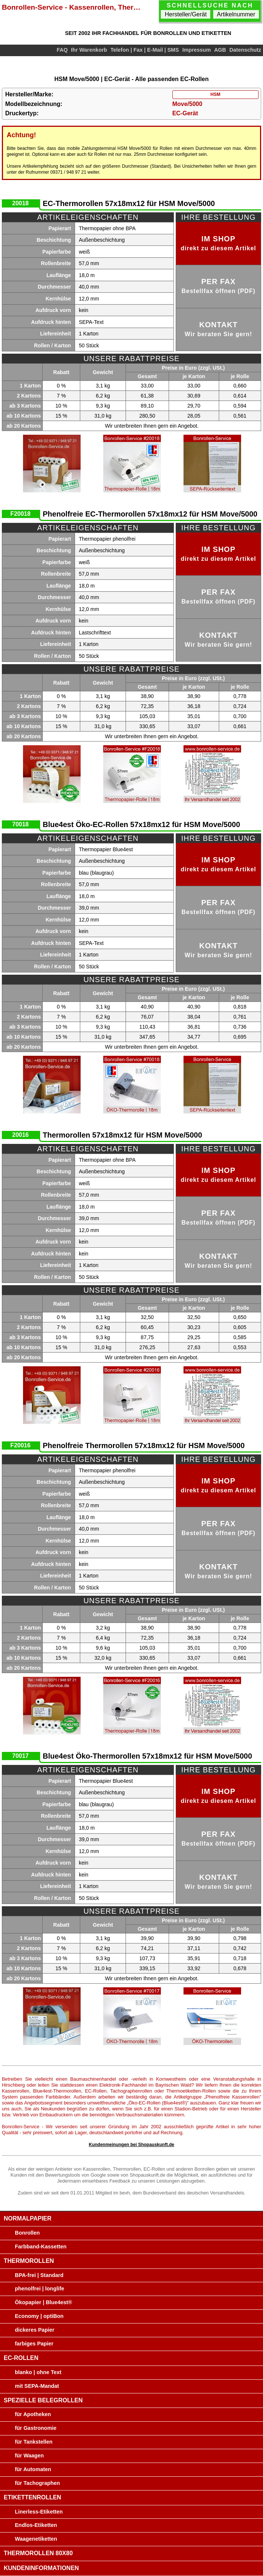  What do you see at coordinates (33, 2469) in the screenshot?
I see `für Automaten` at bounding box center [33, 2469].